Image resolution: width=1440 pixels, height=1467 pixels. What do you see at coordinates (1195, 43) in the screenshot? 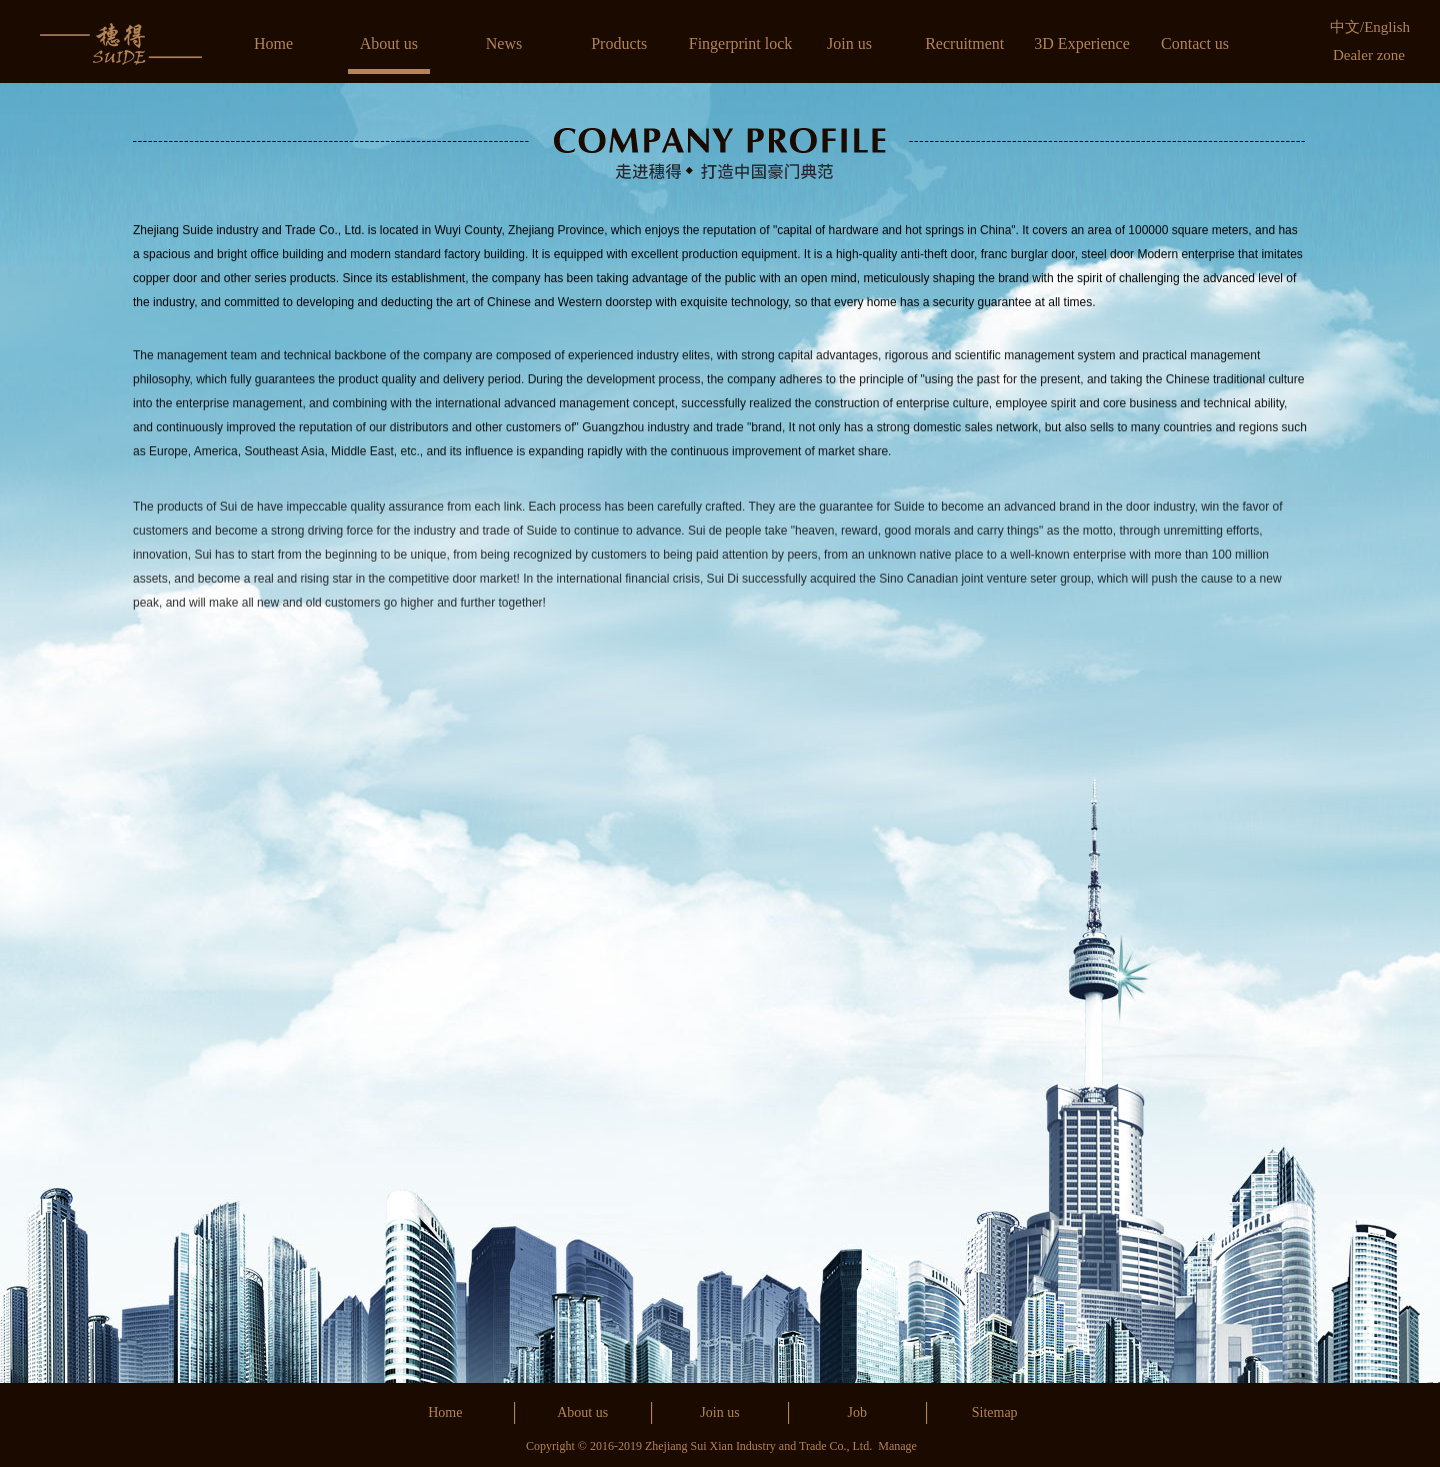
I see `Contact us` at bounding box center [1195, 43].